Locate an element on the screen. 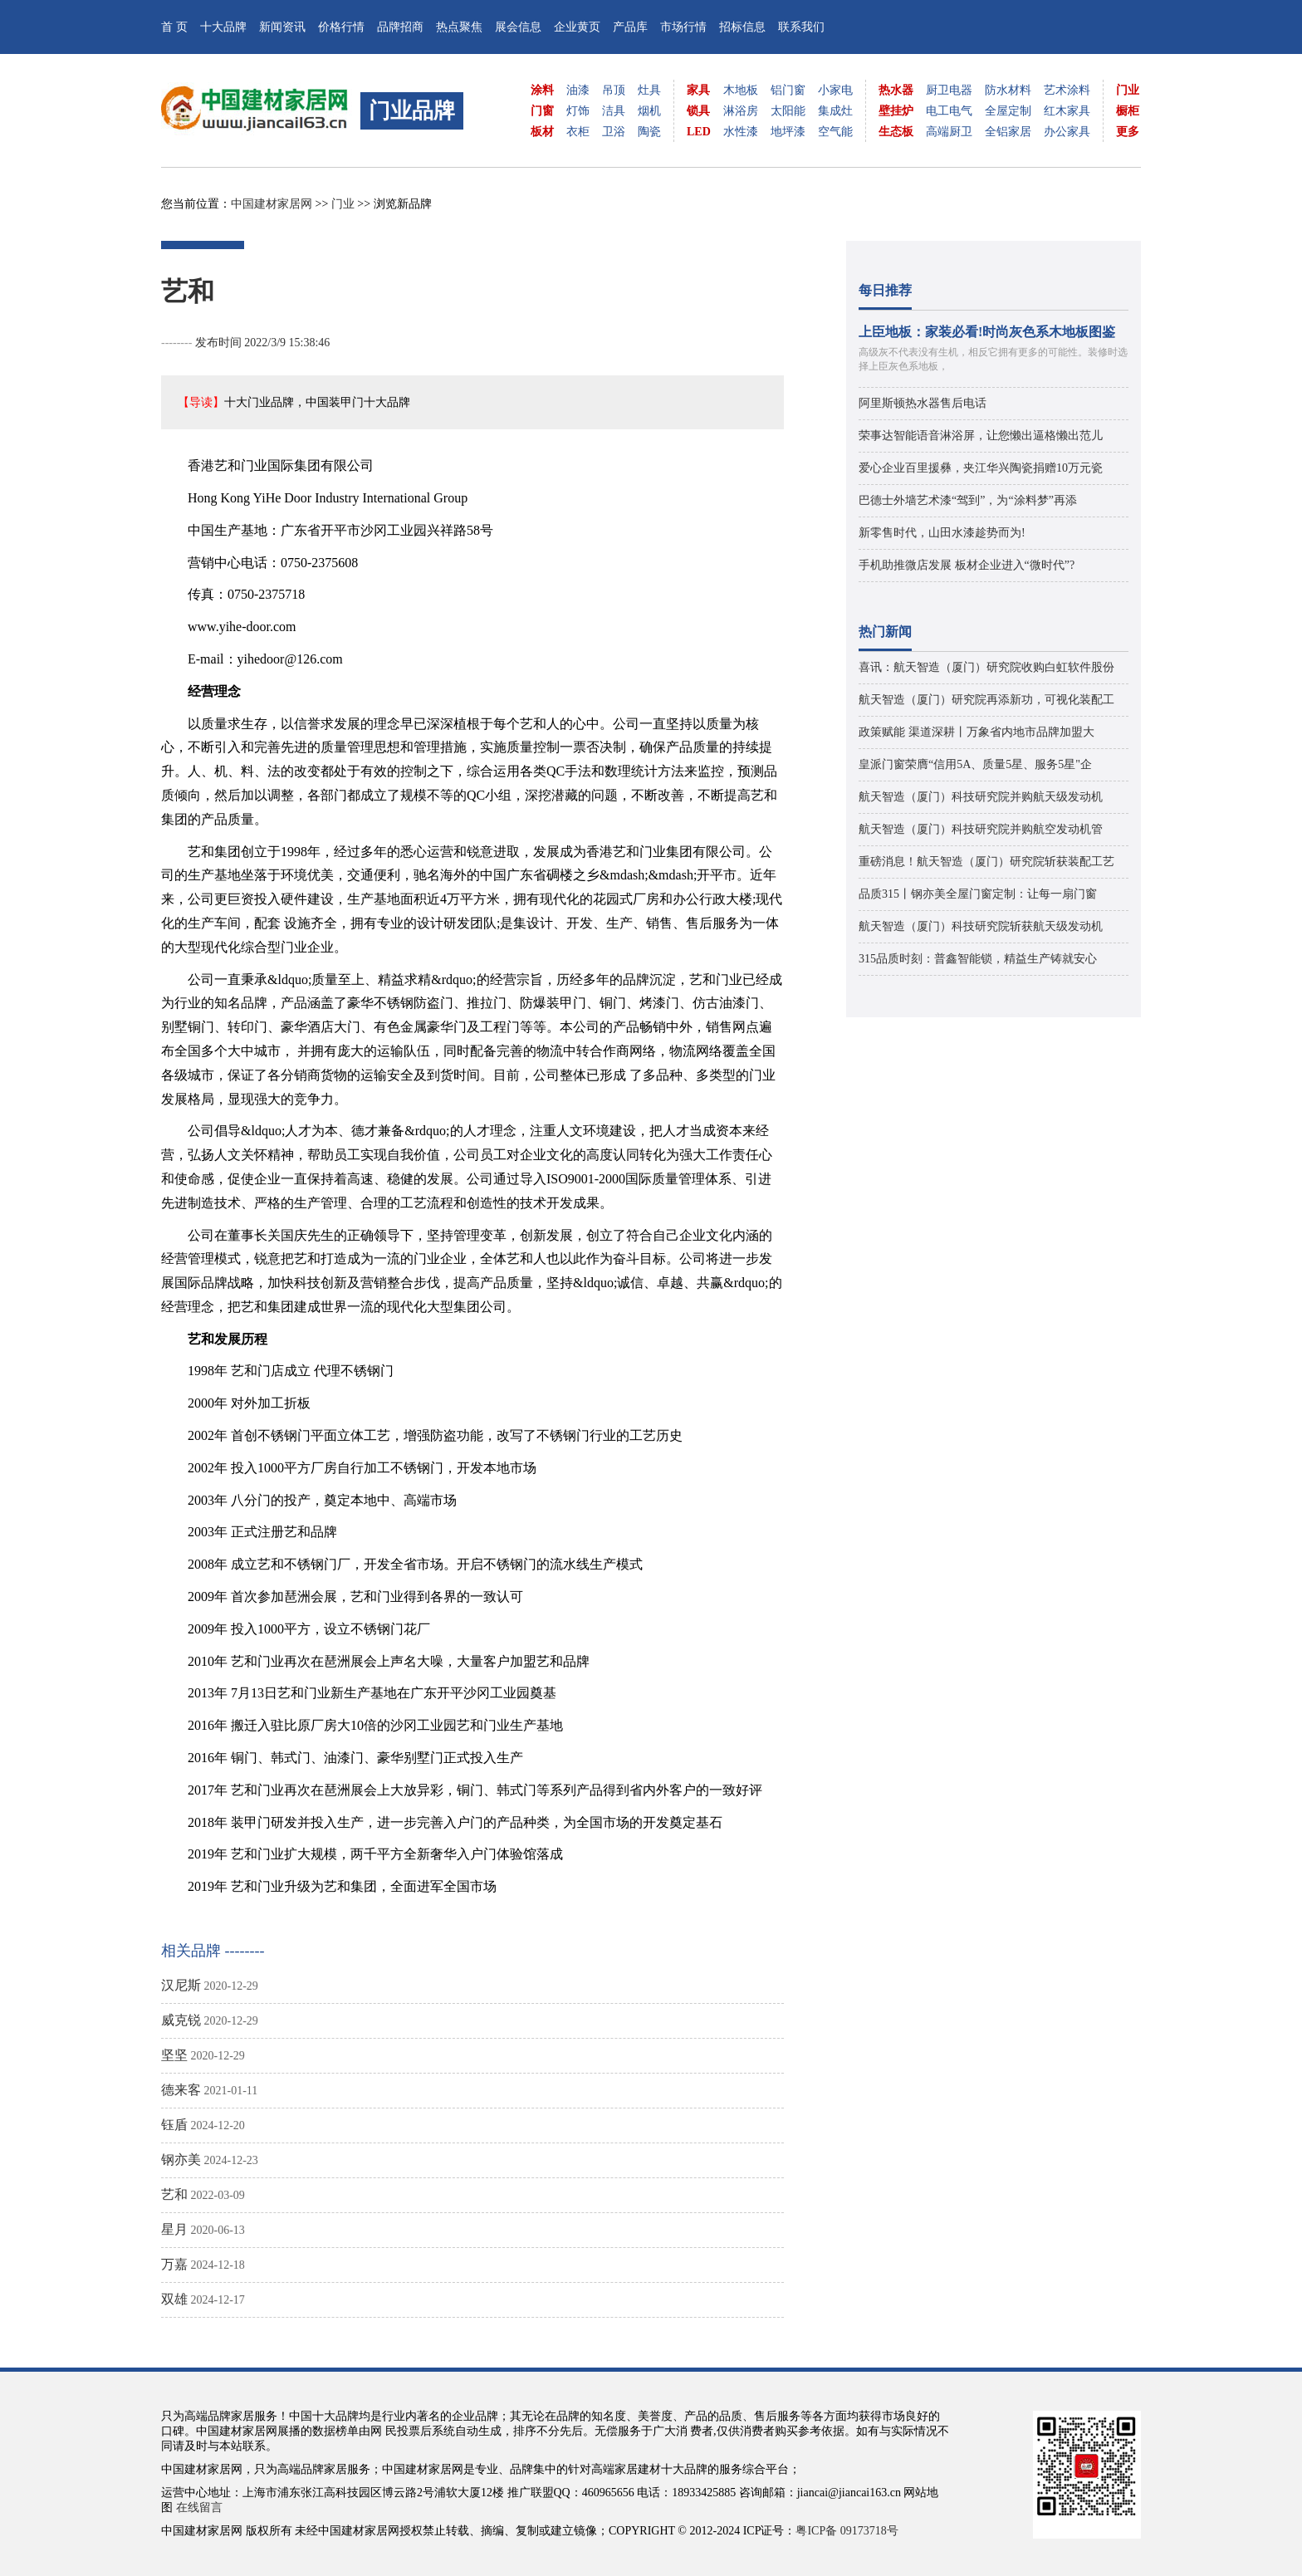  灯饰 is located at coordinates (578, 111).